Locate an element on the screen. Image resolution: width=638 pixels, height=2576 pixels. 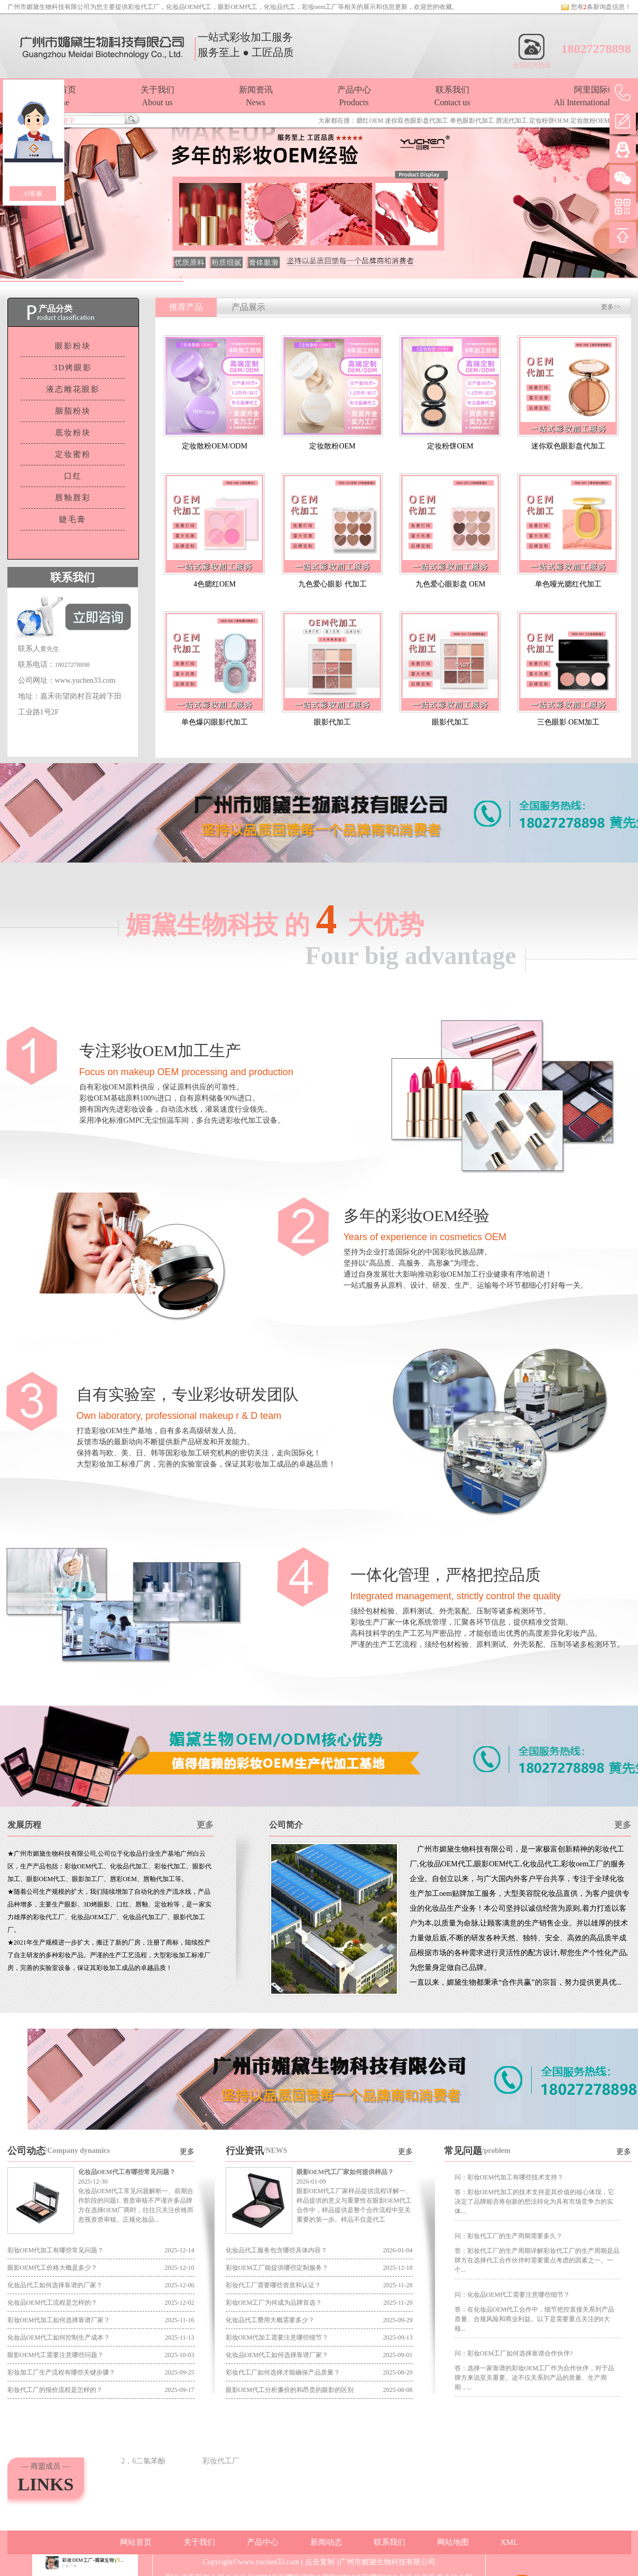
化妆品OEM代工如何控制生产成本？ is located at coordinates (58, 2337).